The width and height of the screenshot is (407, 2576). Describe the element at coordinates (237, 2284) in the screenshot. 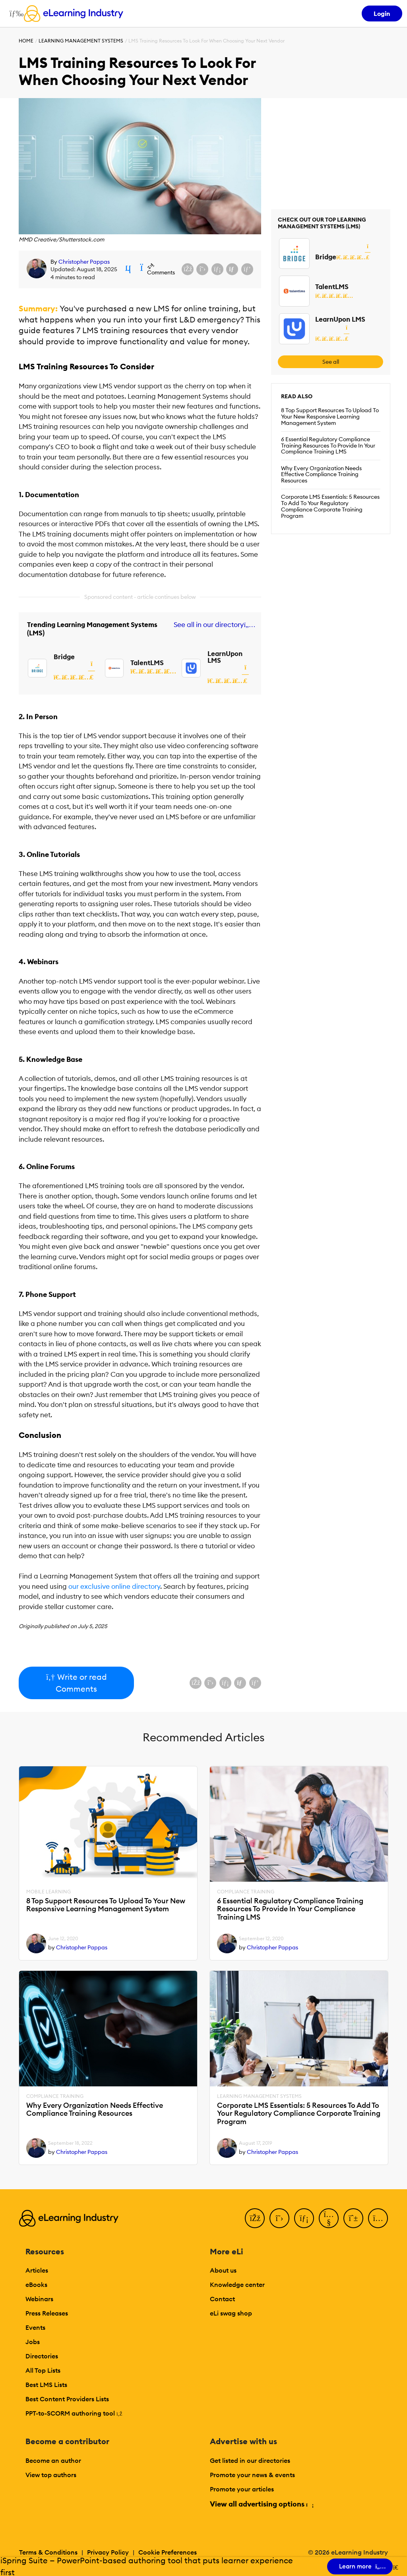

I see `Knowledge center` at that location.